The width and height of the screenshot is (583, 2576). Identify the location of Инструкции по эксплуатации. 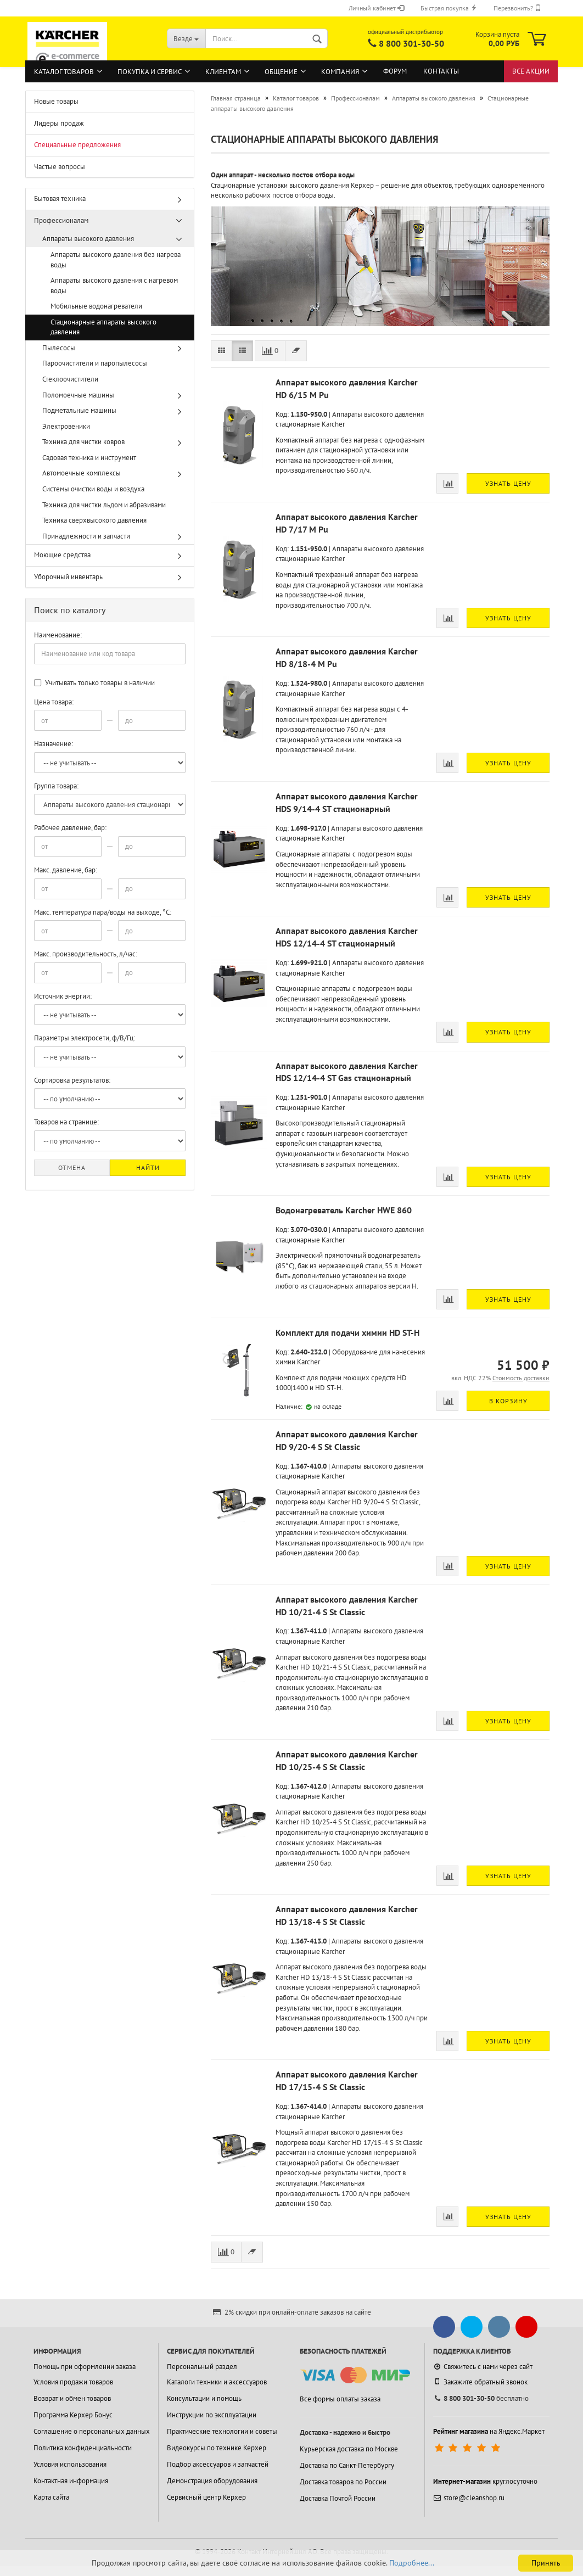
(211, 2415).